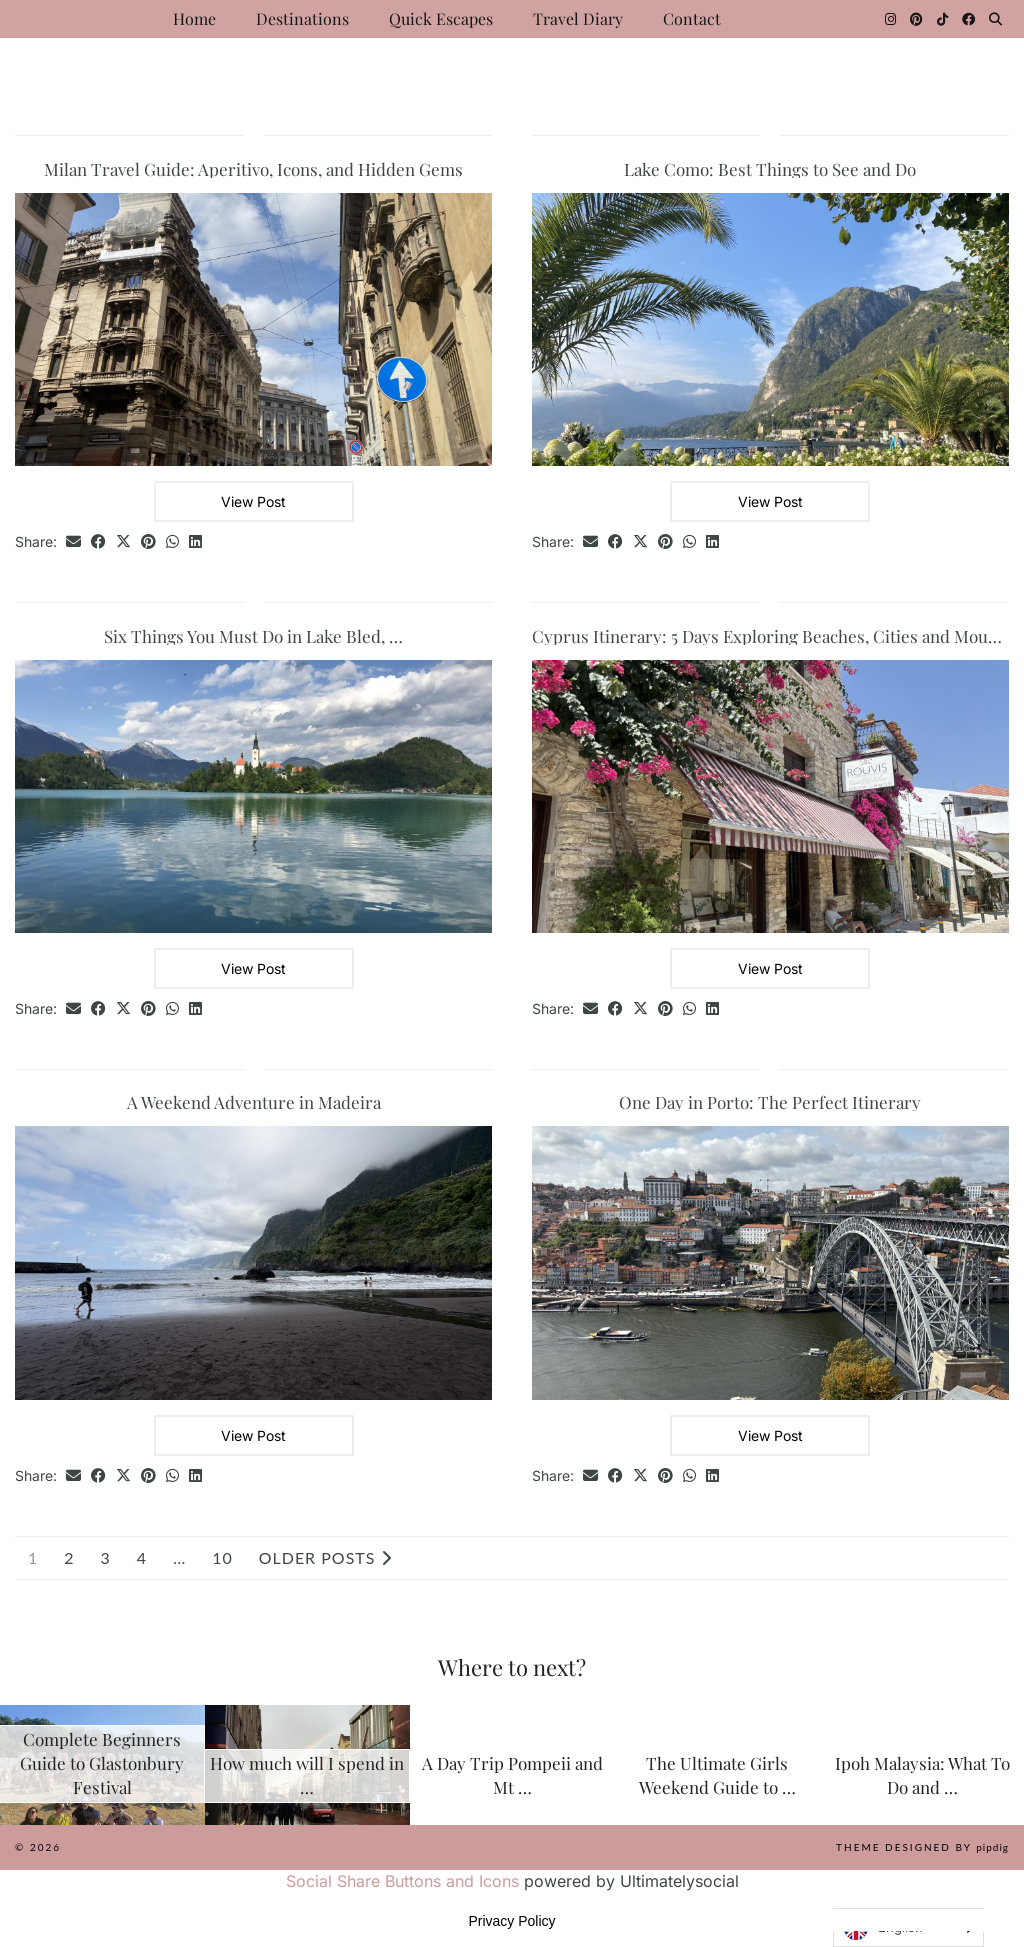 This screenshot has width=1024, height=1947. I want to click on Older Posts, so click(325, 1558).